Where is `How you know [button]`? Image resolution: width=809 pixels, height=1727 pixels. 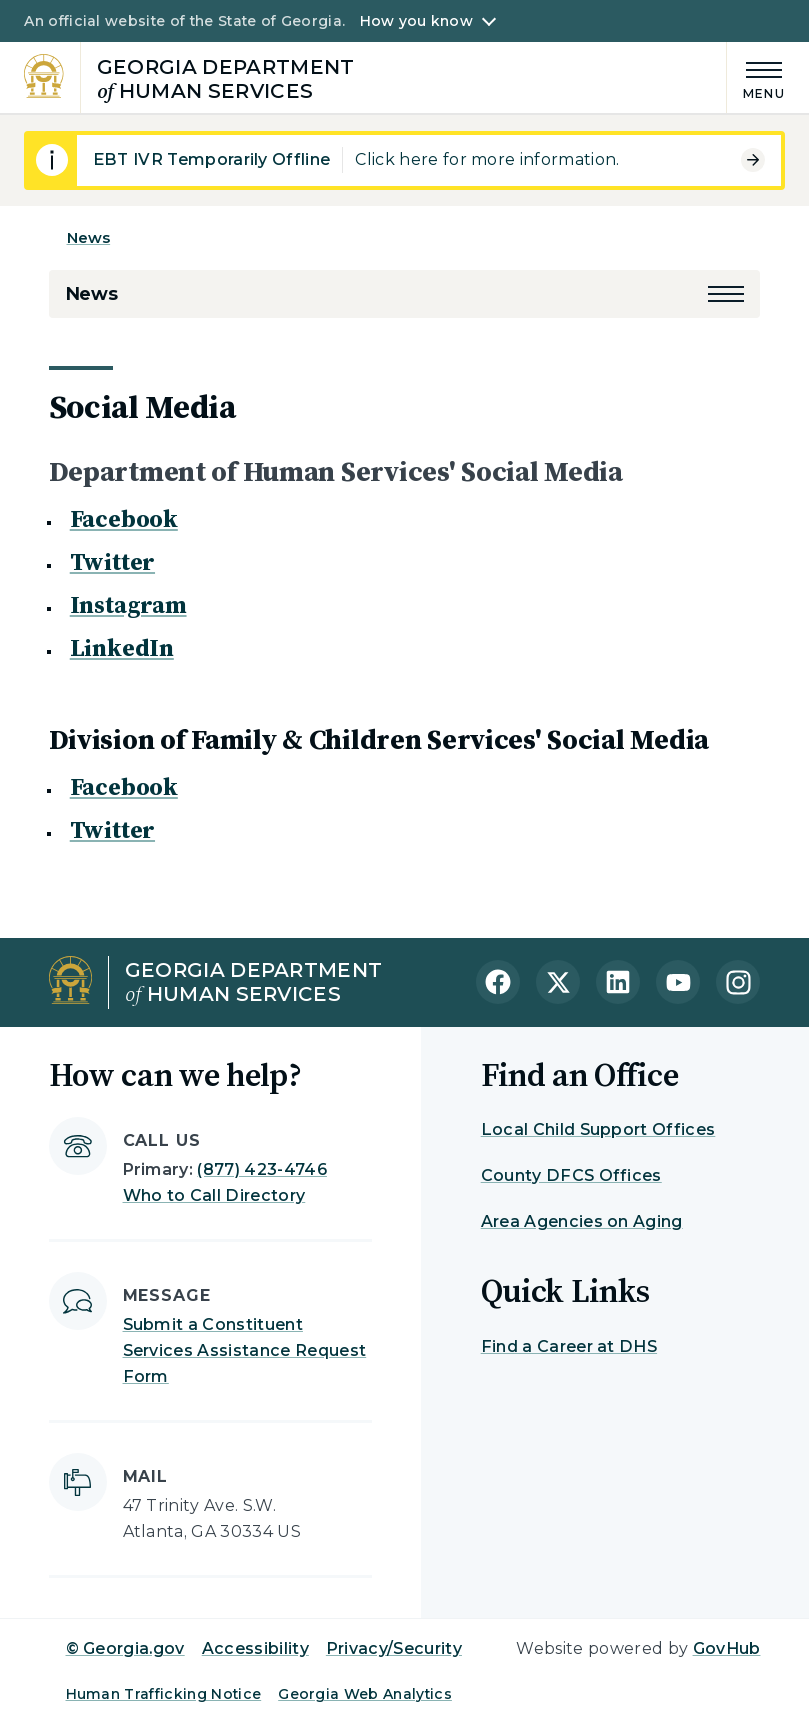 How you know [button] is located at coordinates (416, 21).